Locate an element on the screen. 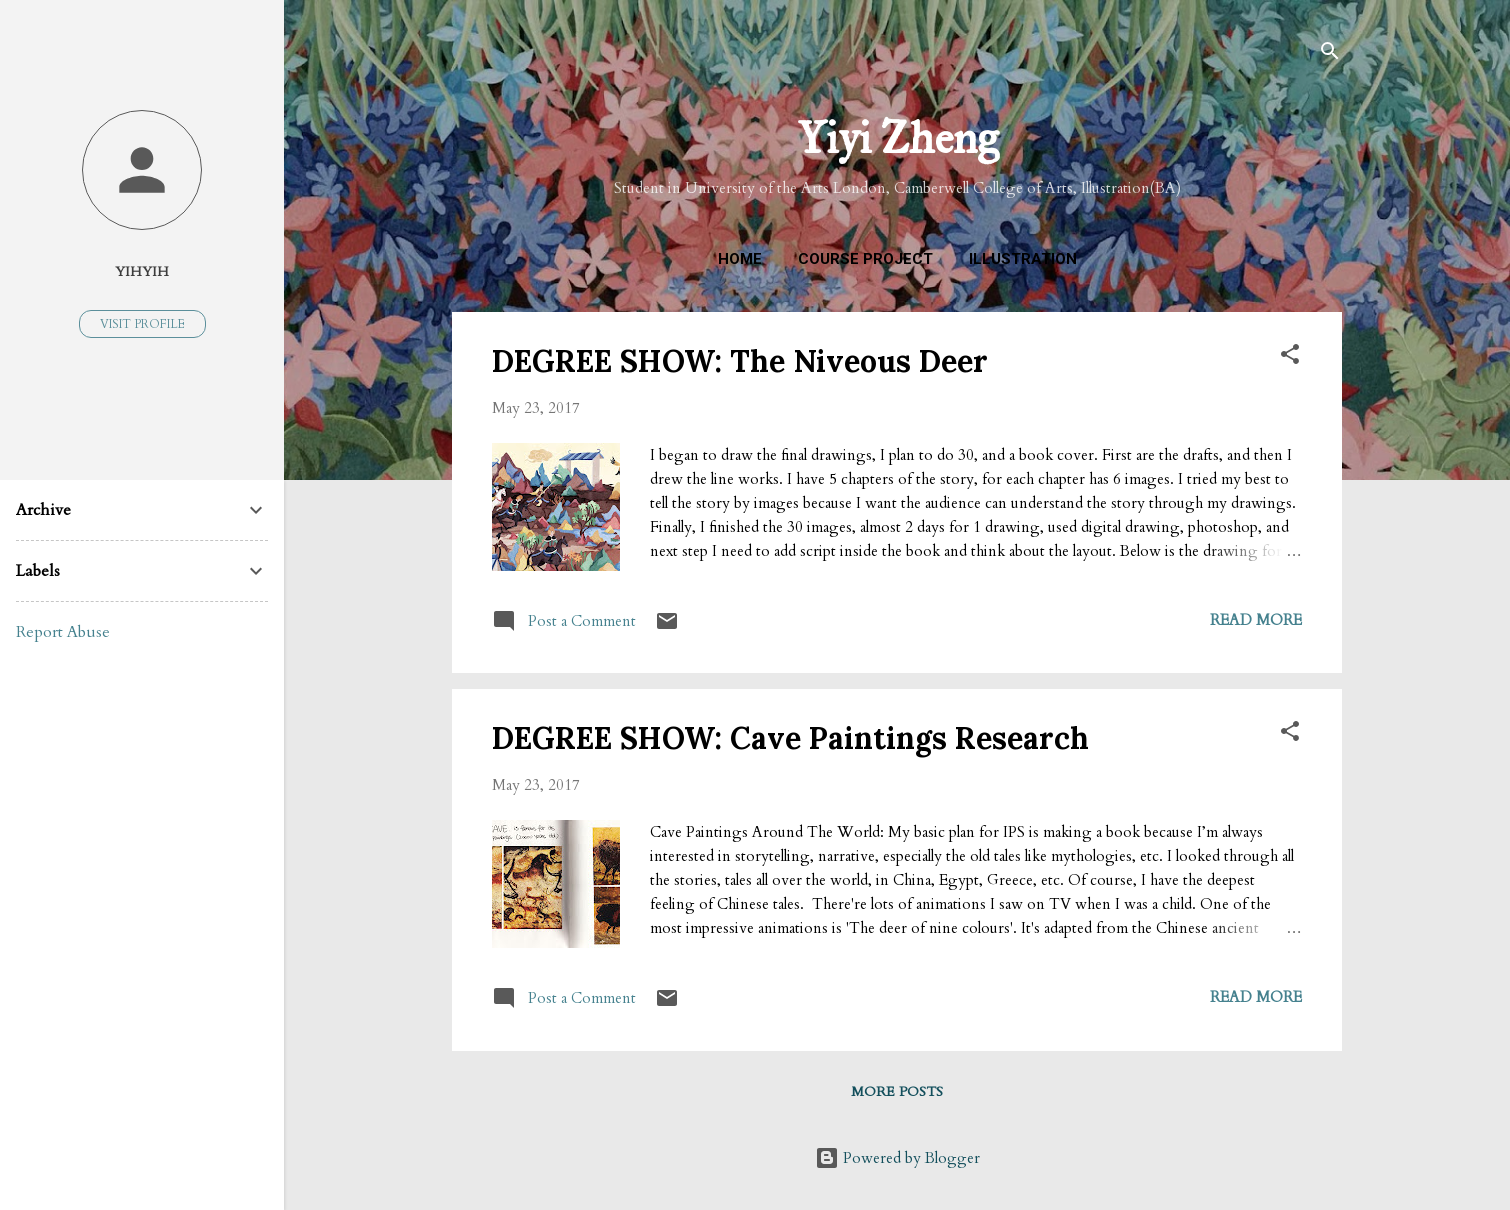 This screenshot has width=1510, height=1210. [Search] is located at coordinates (1330, 54).